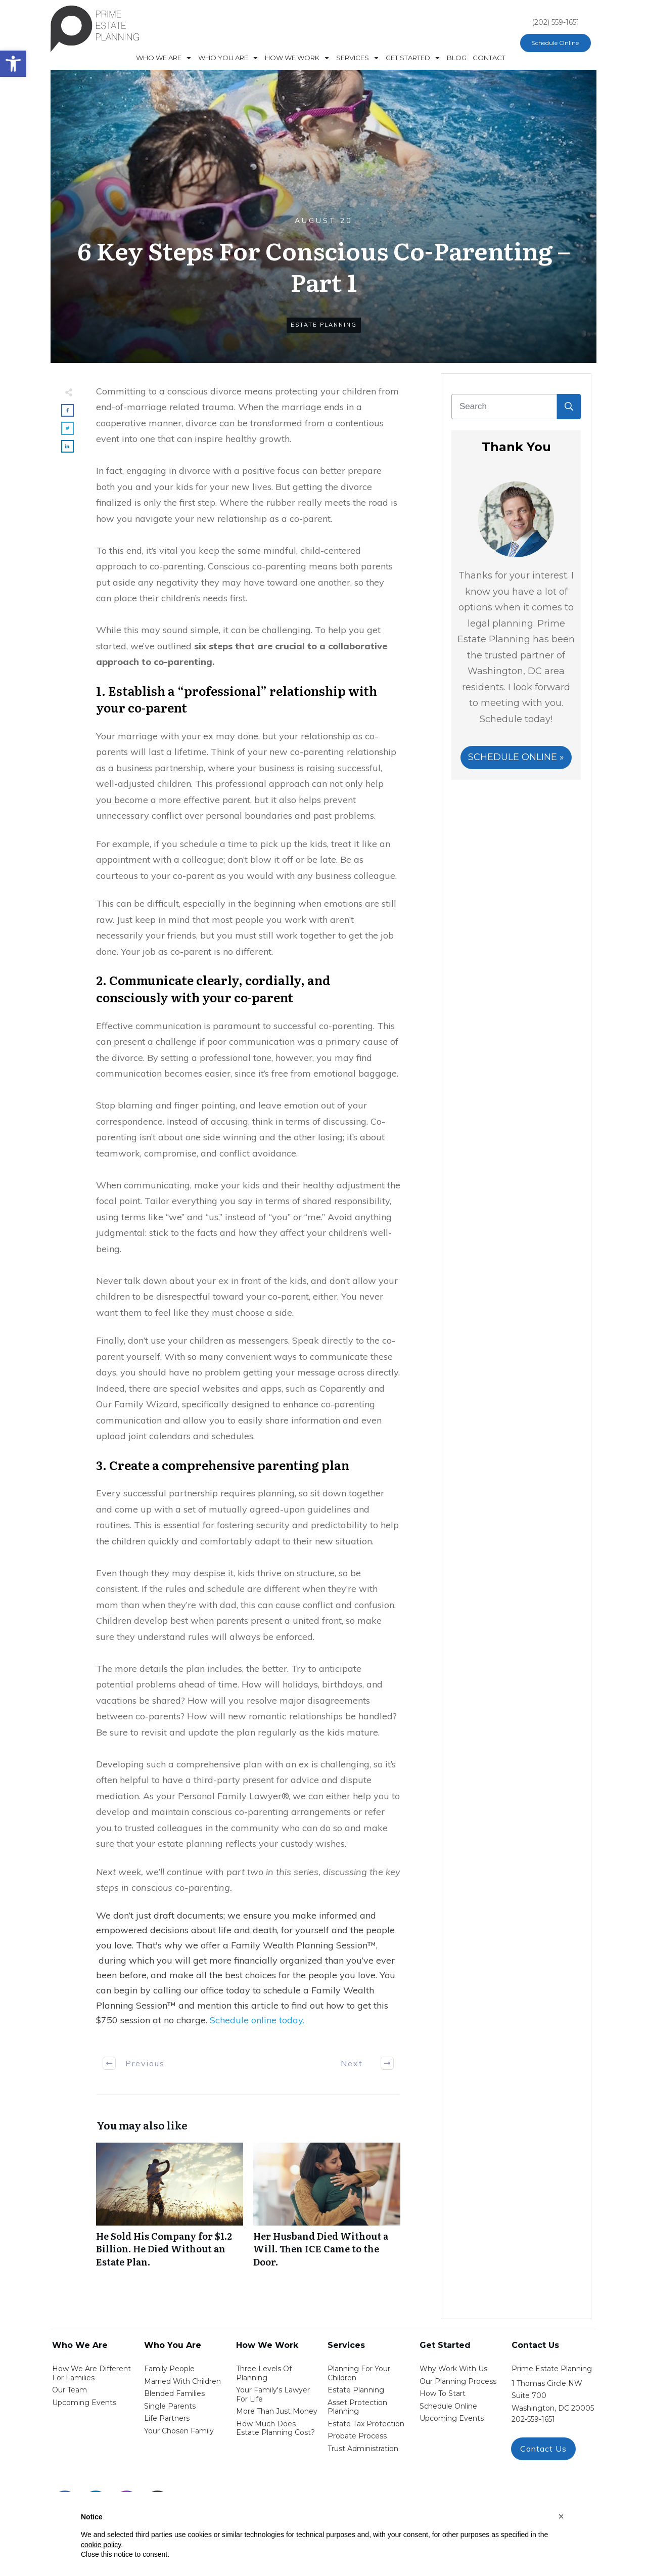  What do you see at coordinates (275, 2428) in the screenshot?
I see `How Much Does estate planning cost?` at bounding box center [275, 2428].